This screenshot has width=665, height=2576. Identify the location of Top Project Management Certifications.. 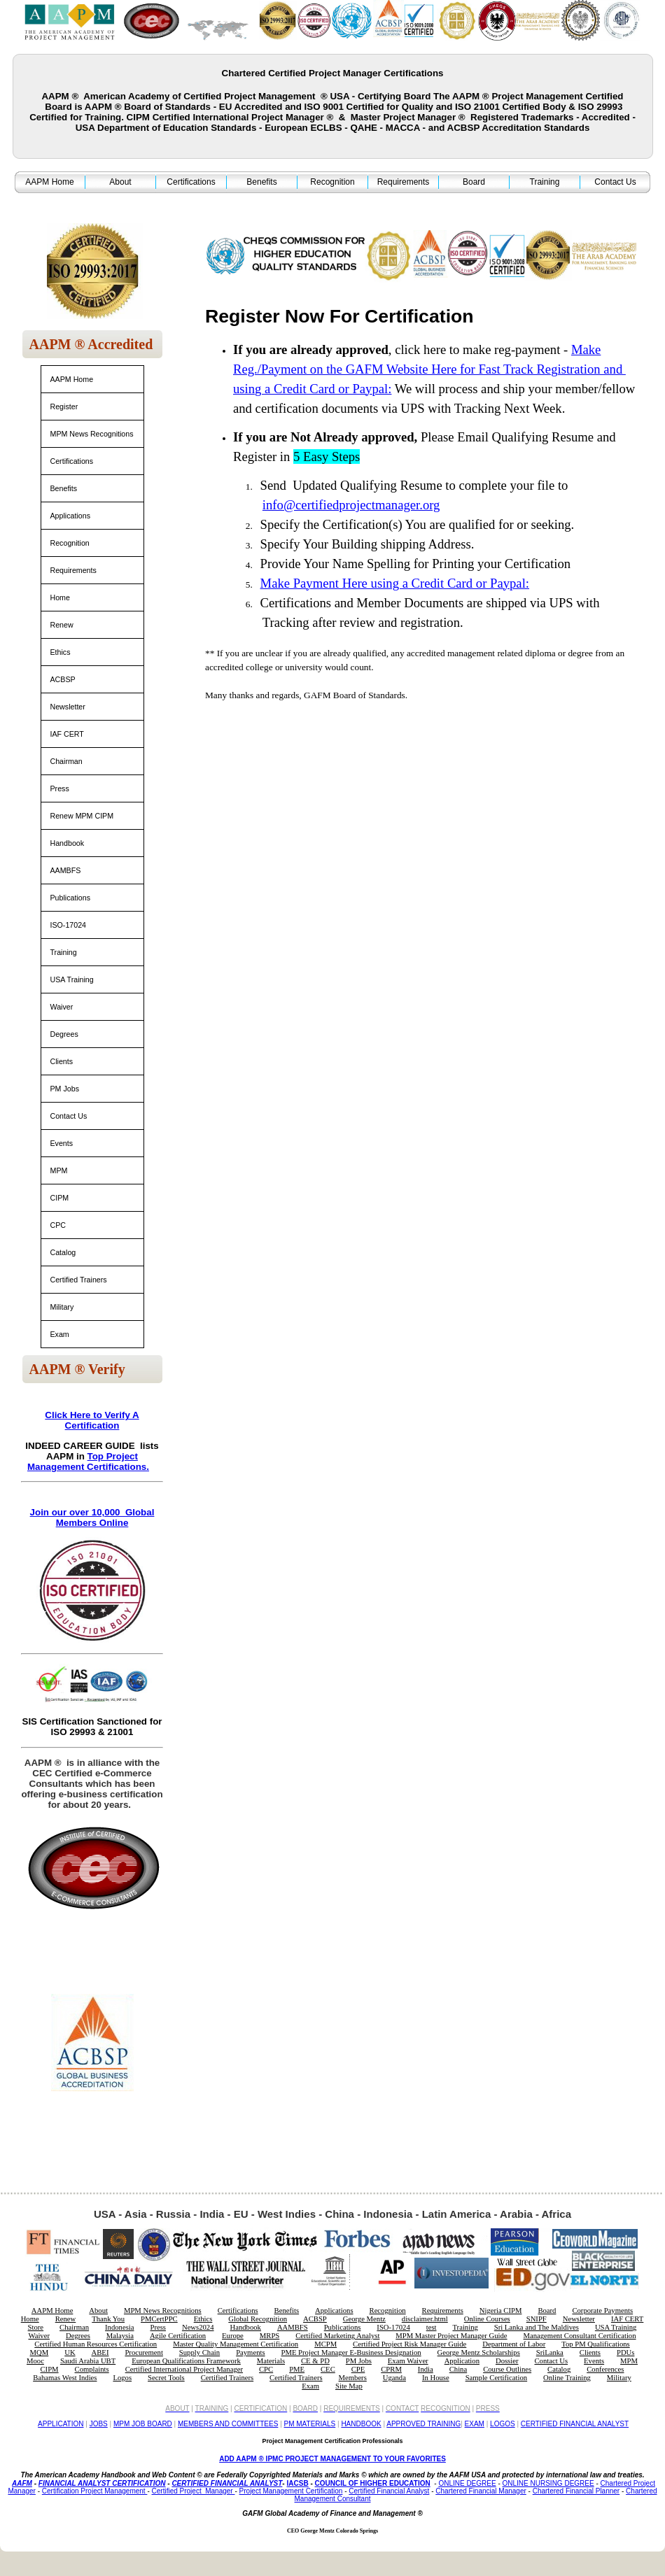
(88, 1461).